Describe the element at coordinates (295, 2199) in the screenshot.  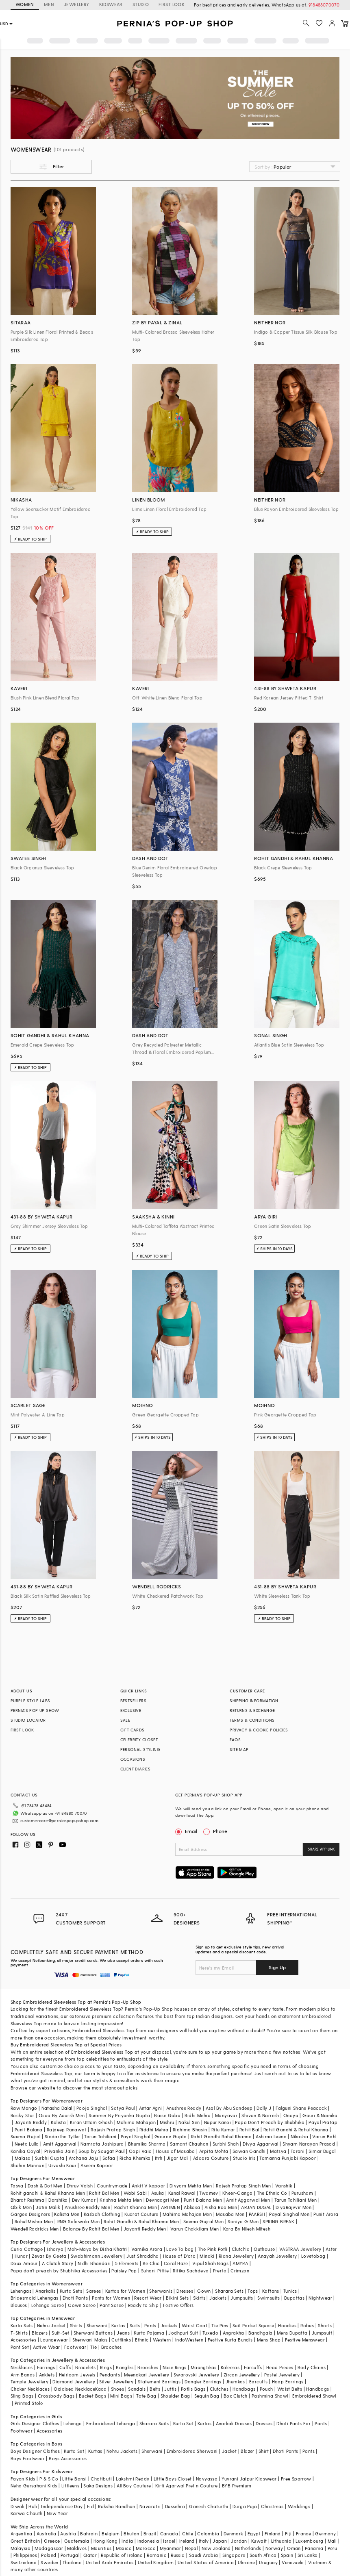
I see `Tarun Tahiliani Men` at that location.